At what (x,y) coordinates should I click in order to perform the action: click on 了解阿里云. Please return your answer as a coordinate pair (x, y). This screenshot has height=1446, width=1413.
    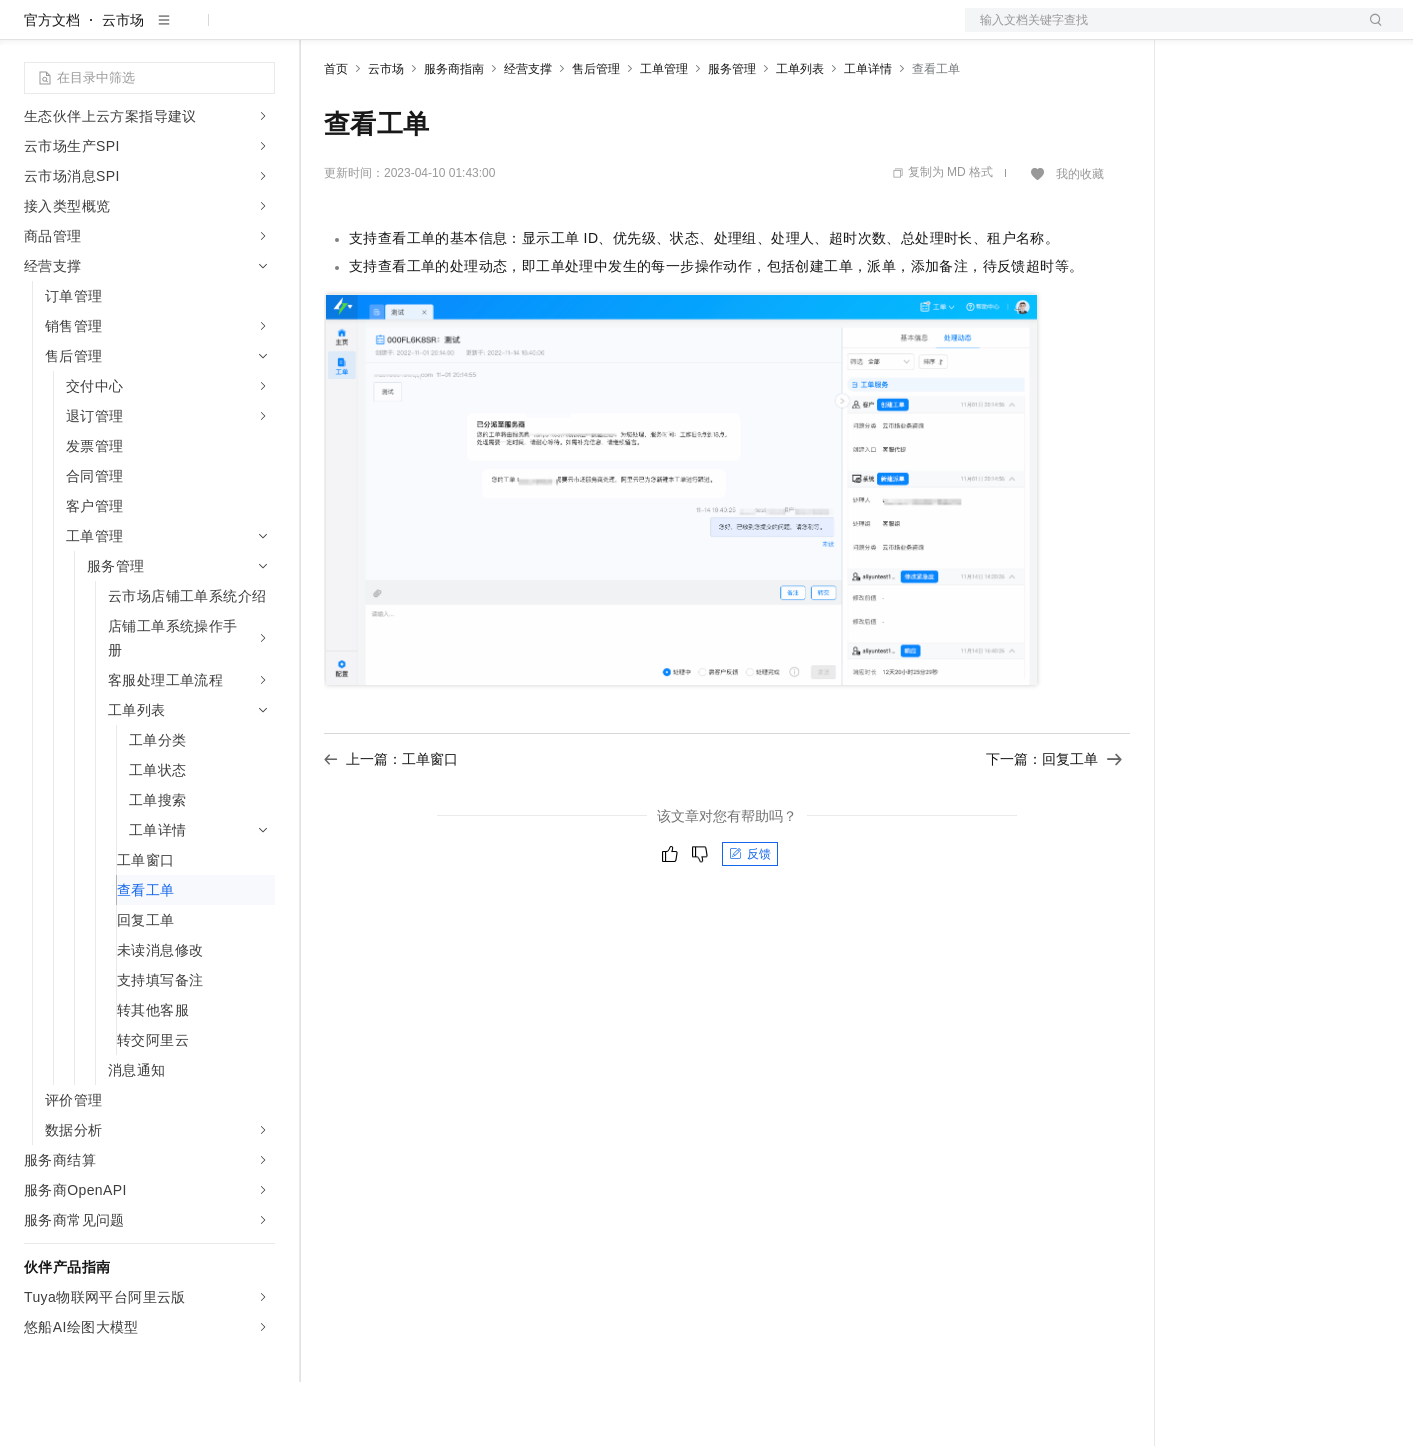
    Looking at the image, I should click on (659, 32).